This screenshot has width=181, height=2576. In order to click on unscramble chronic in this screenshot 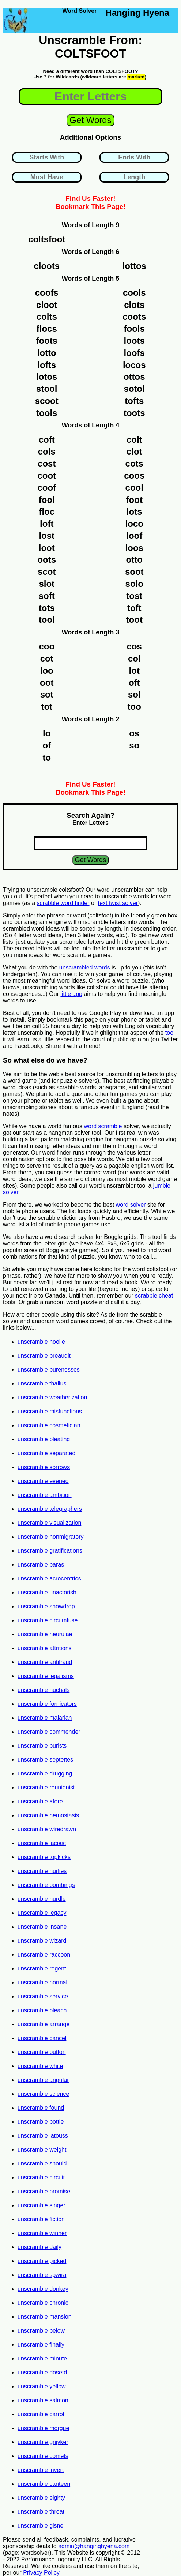, I will do `click(43, 2303)`.